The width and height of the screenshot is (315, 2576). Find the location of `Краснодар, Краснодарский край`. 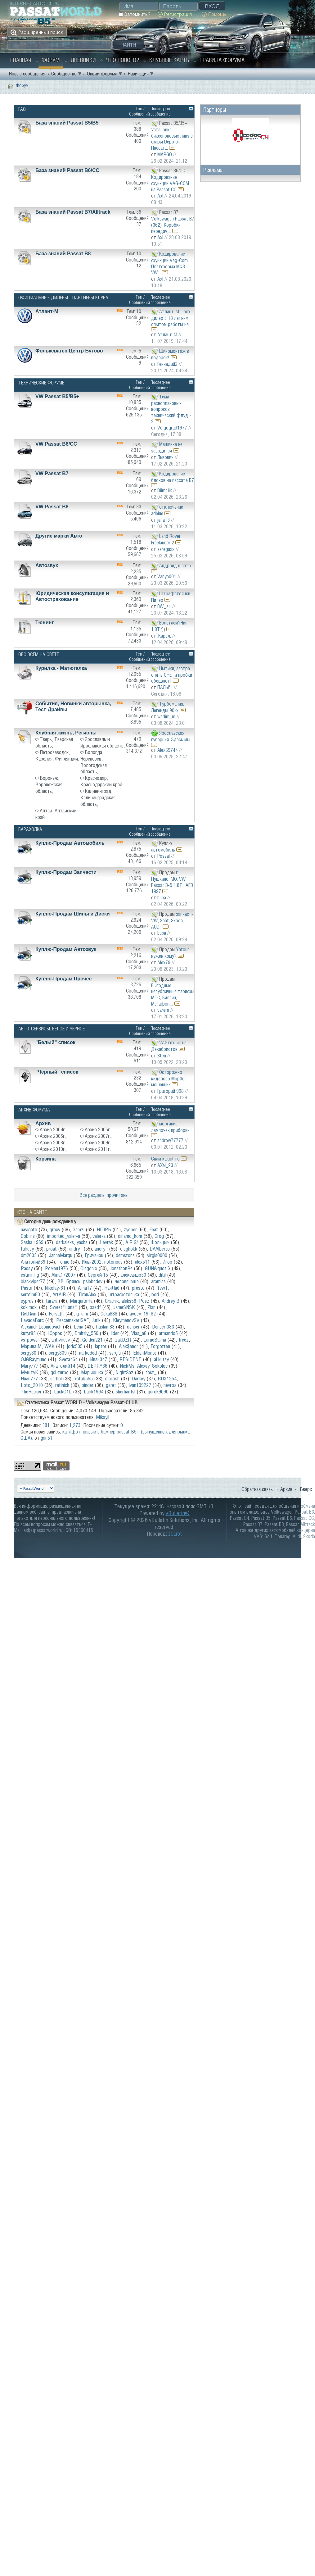

Краснодар, Краснодарский край is located at coordinates (101, 781).